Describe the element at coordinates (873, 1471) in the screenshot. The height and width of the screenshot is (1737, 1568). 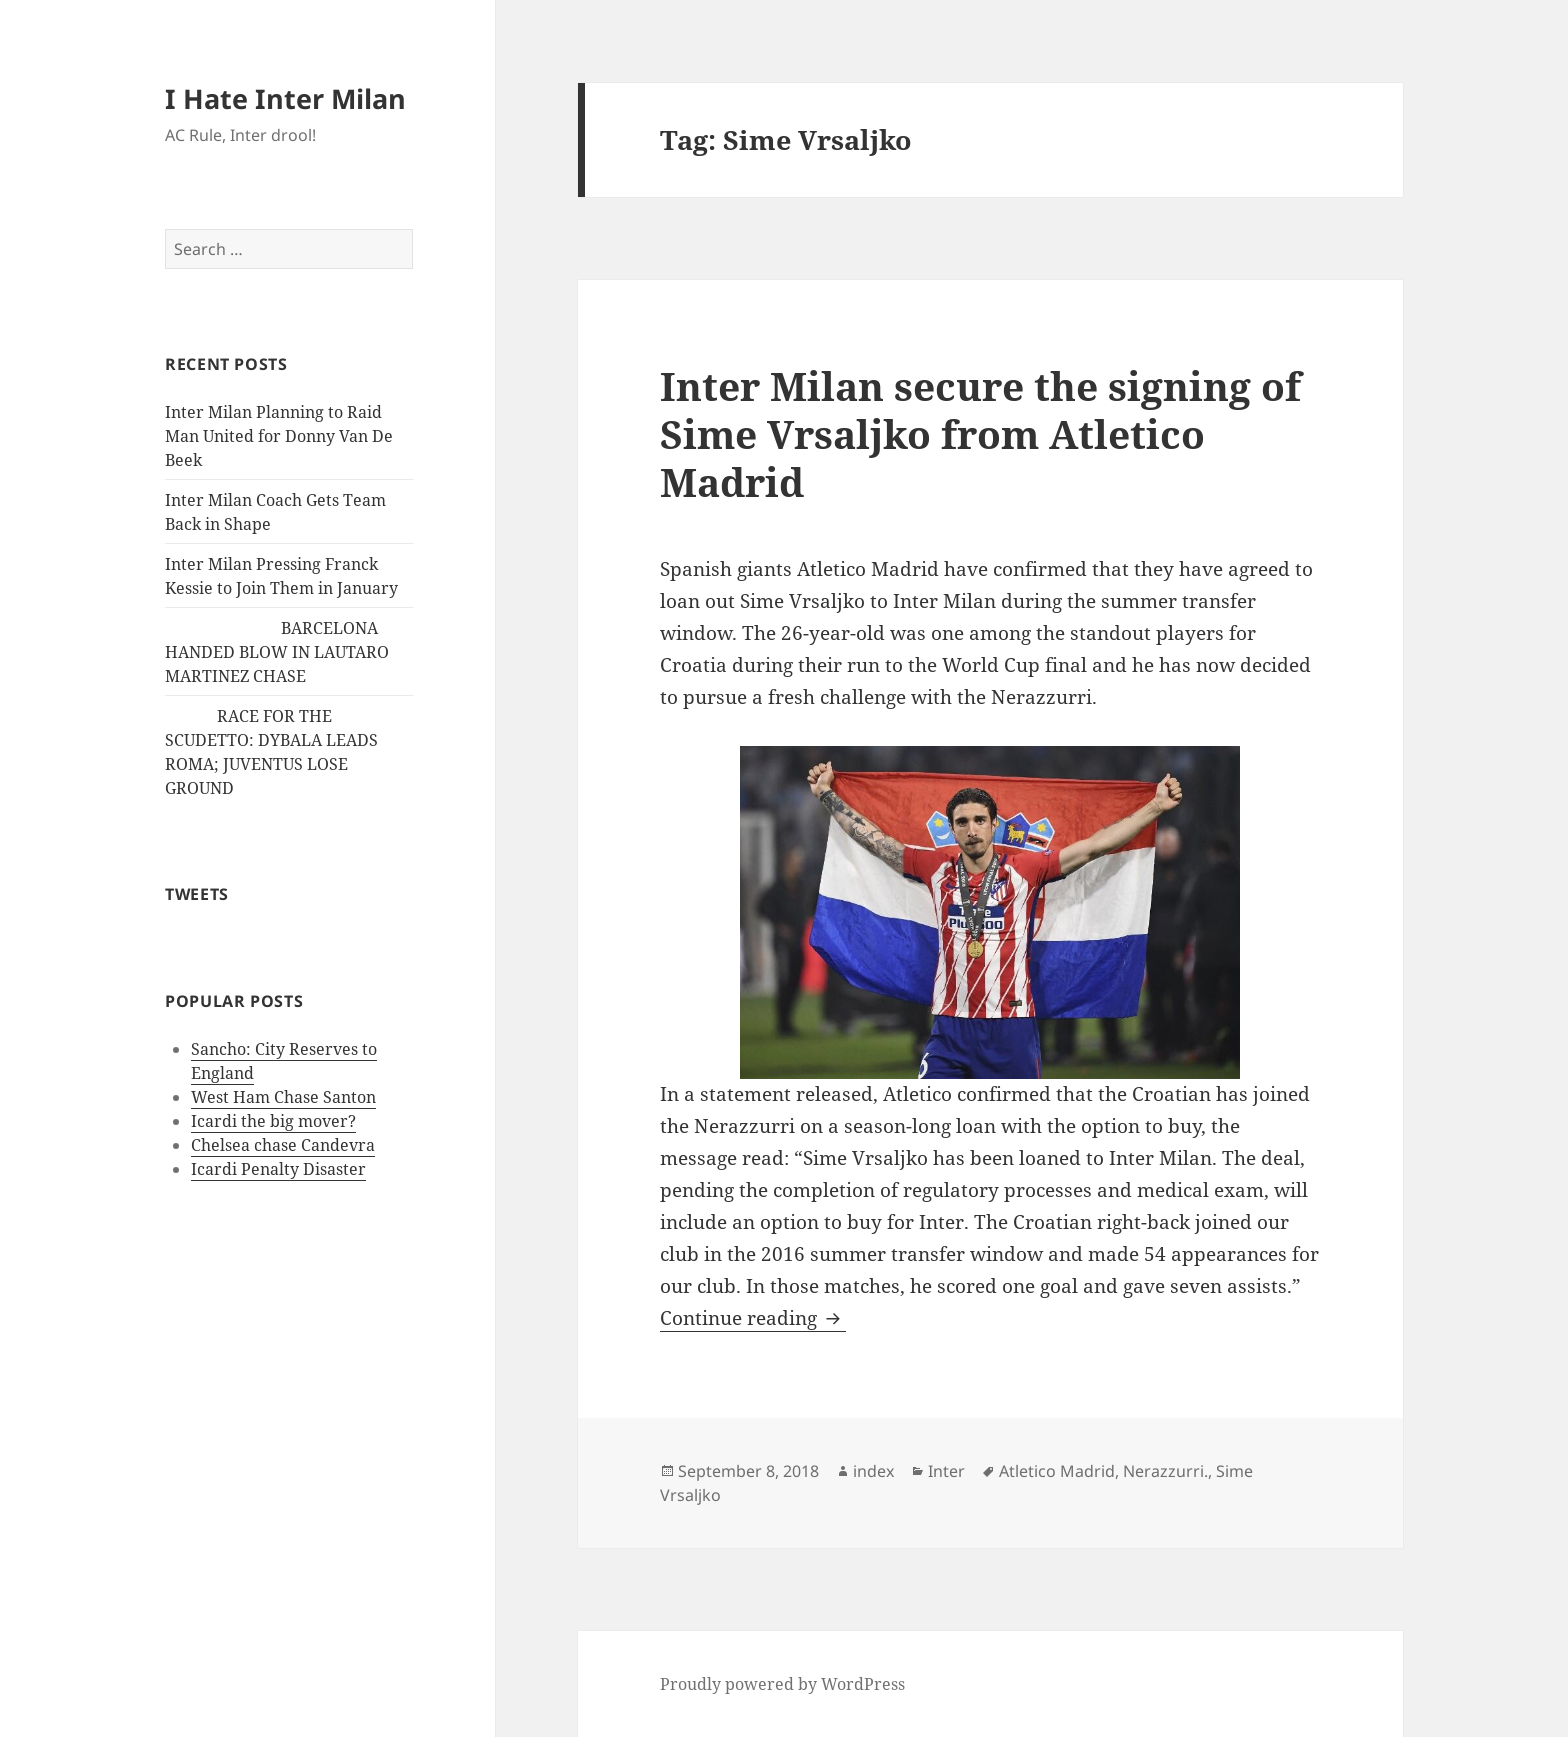
I see `index` at that location.